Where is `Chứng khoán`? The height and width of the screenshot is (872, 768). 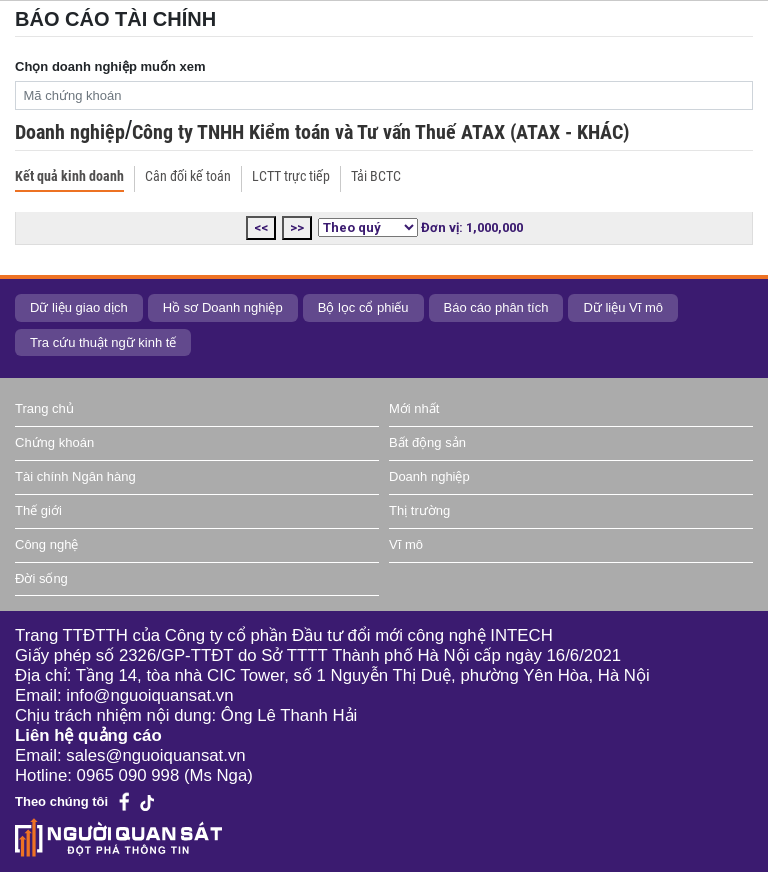
Chứng khoán is located at coordinates (54, 442).